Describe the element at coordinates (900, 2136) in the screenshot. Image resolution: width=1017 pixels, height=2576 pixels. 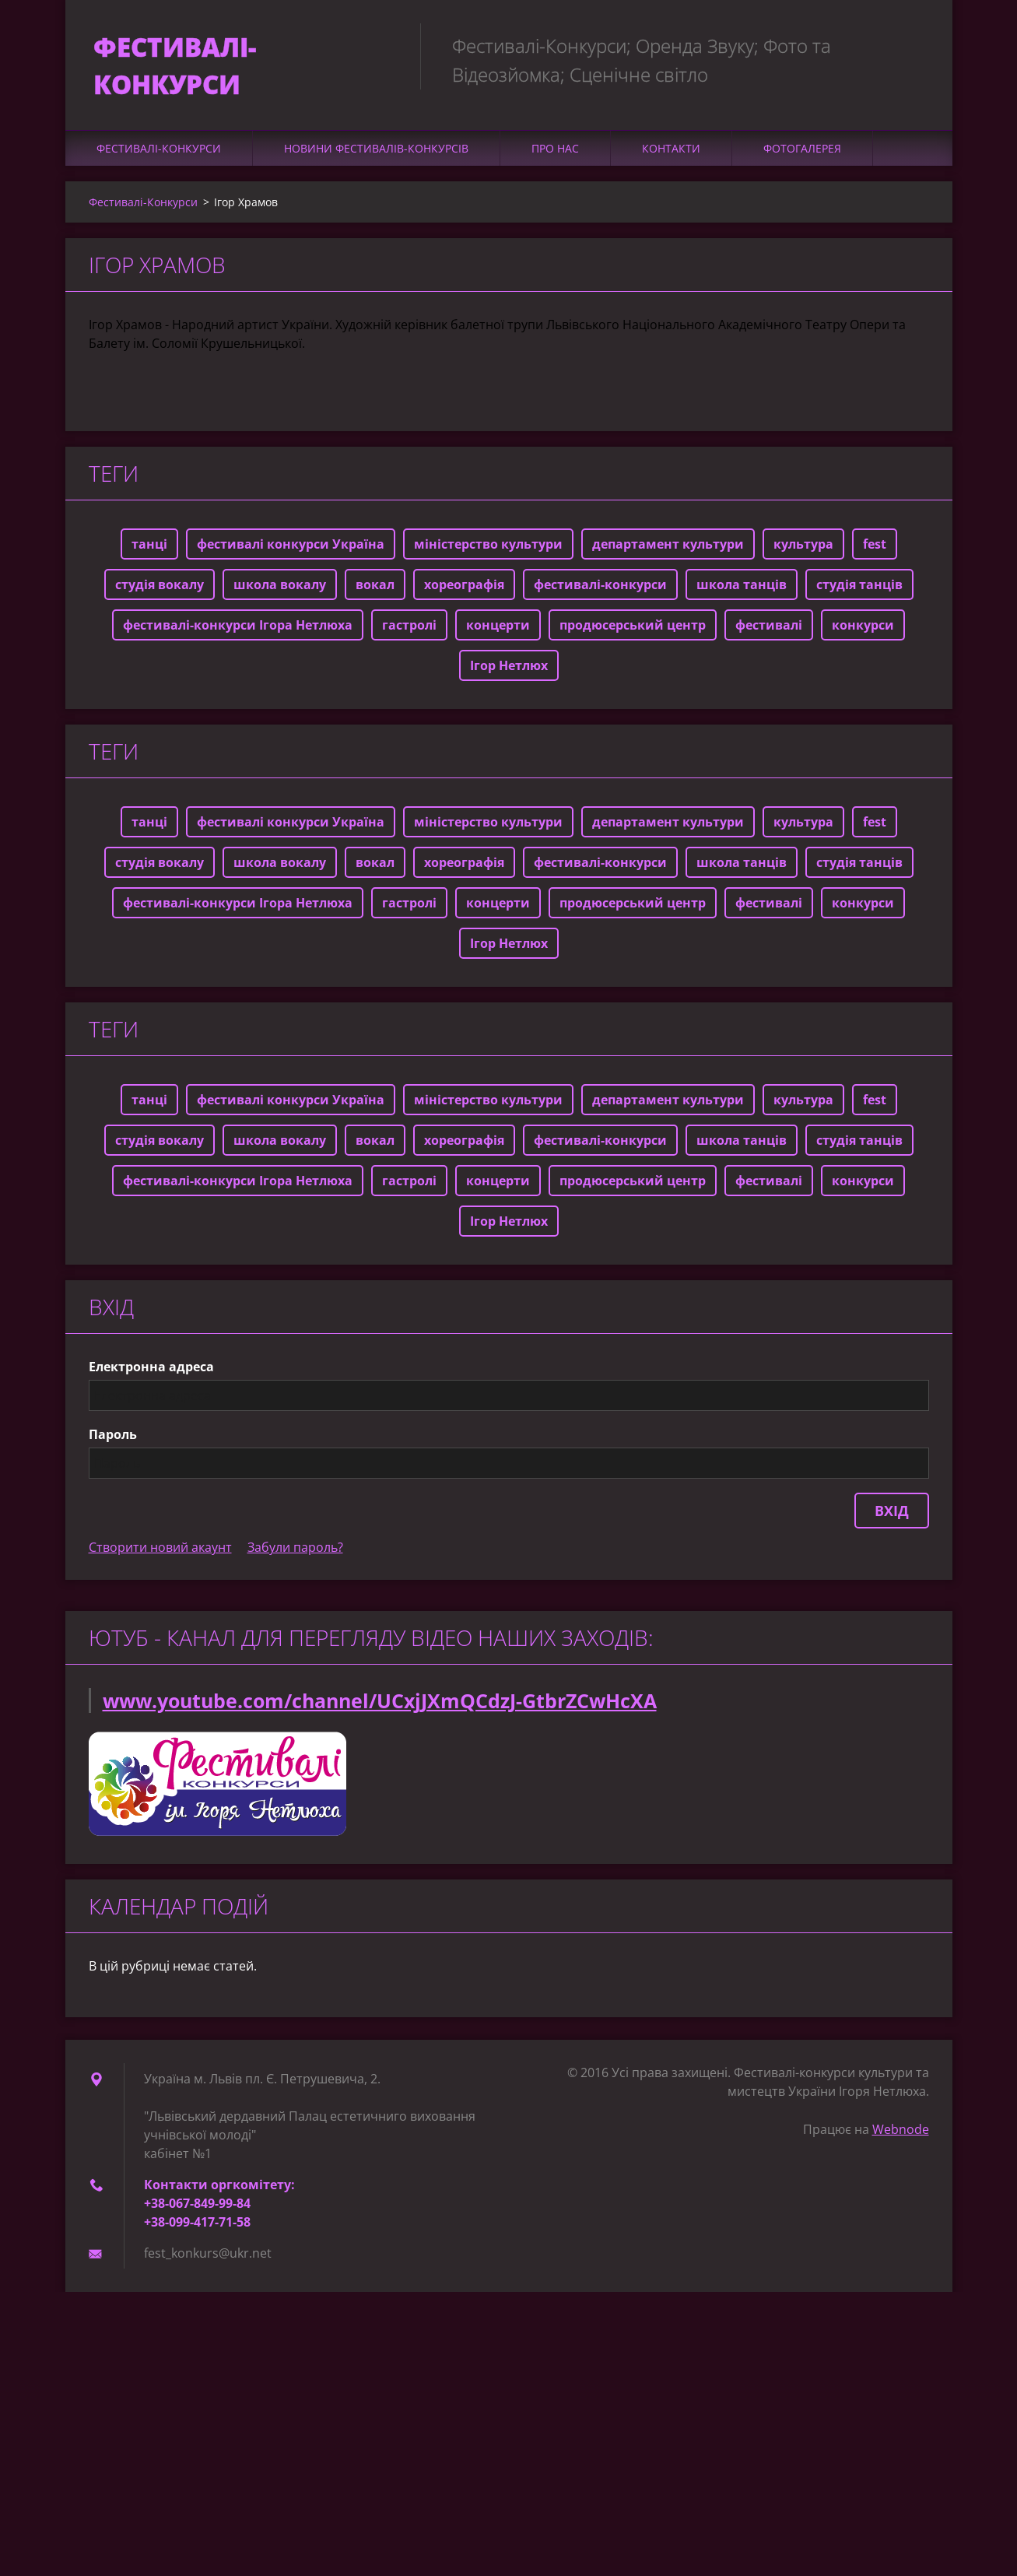
I see `Webnode` at that location.